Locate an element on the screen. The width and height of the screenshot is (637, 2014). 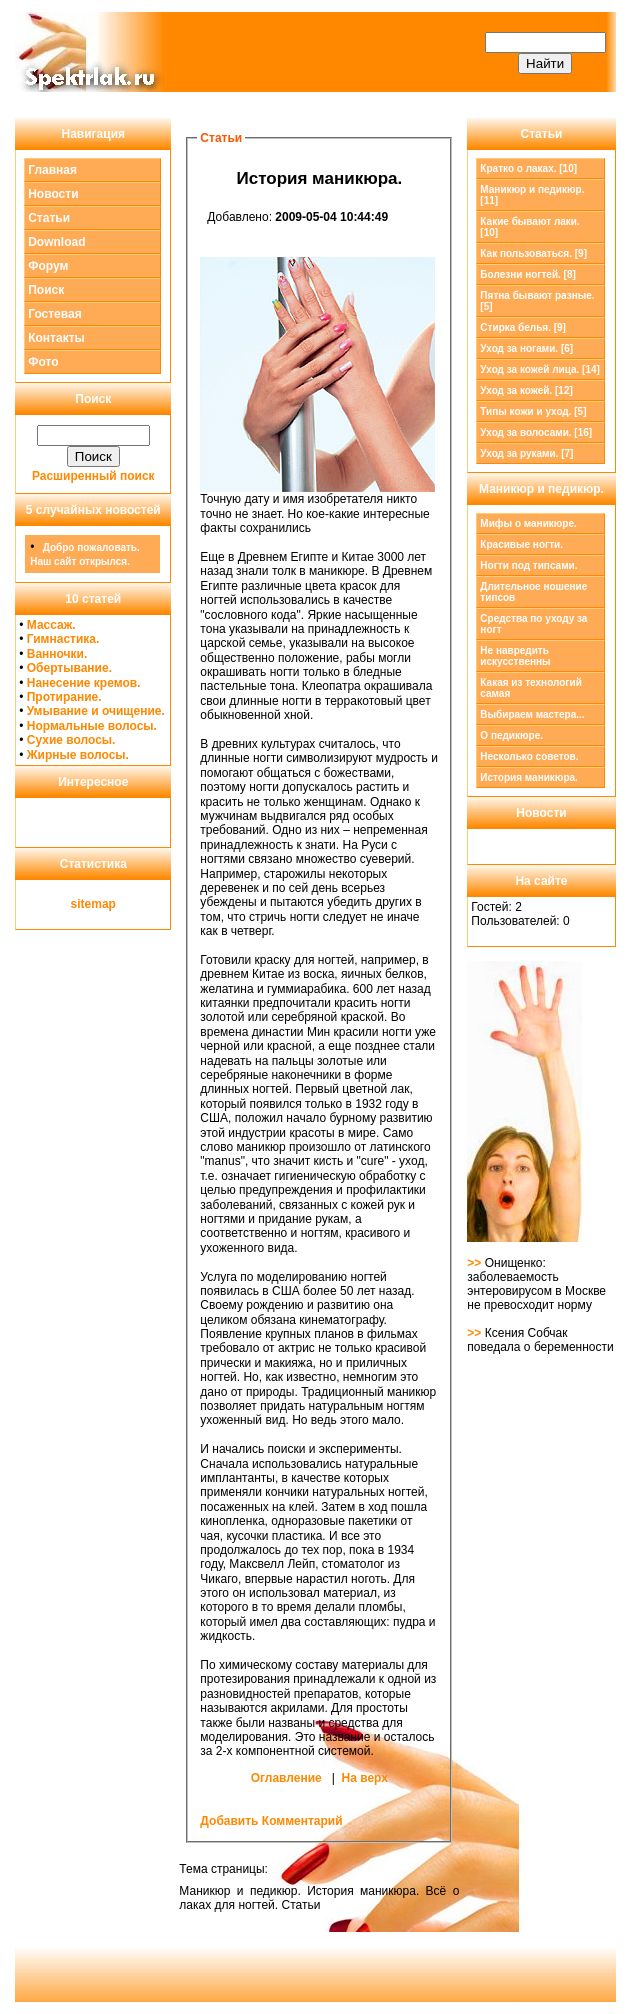
Ванночки. is located at coordinates (57, 654).